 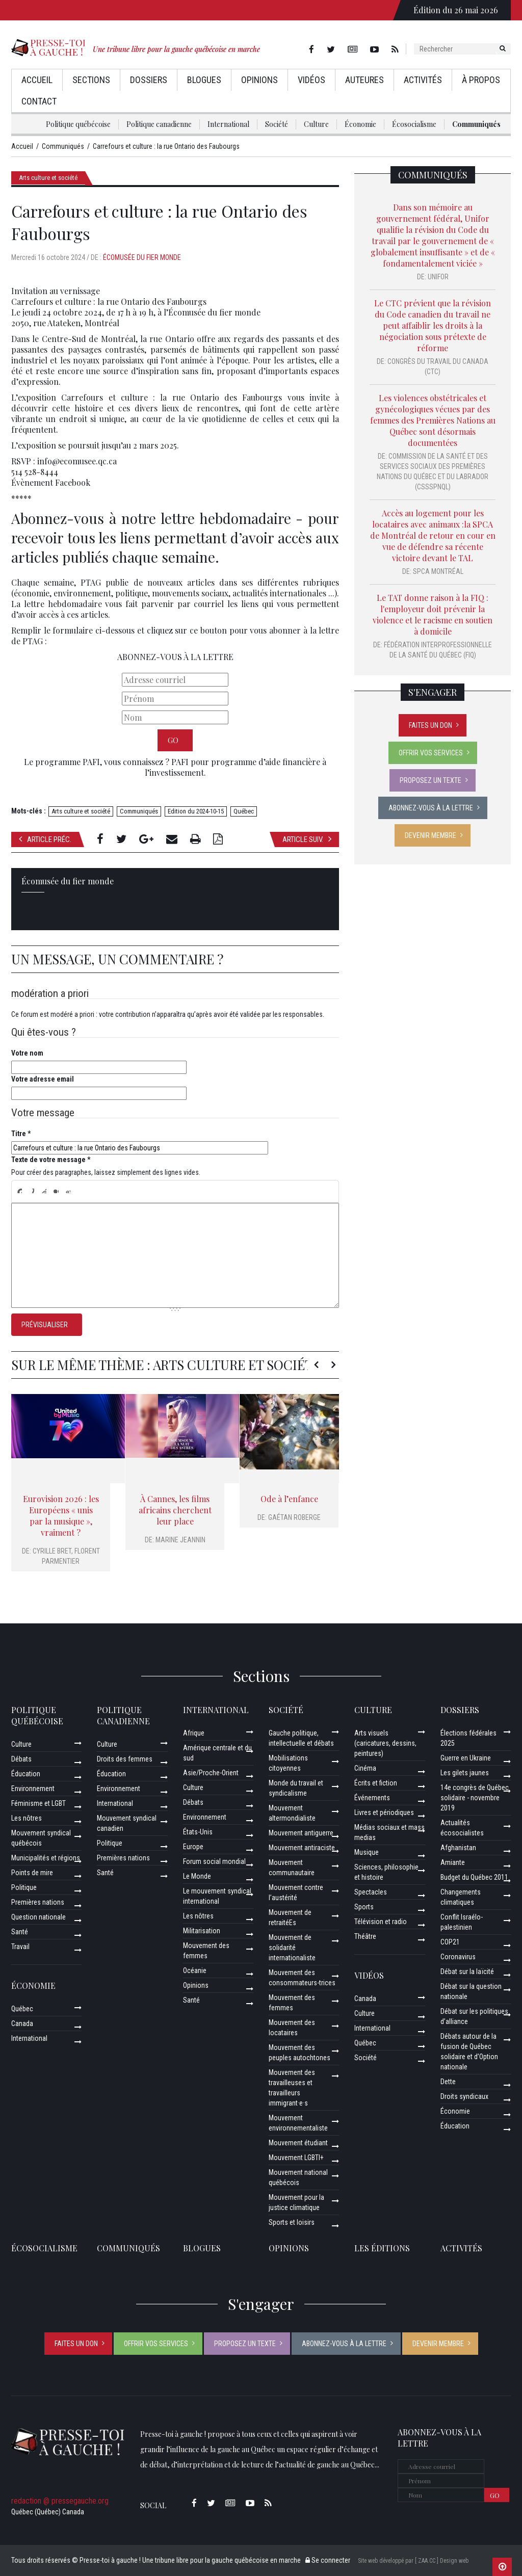 I want to click on Écrits et fiction, so click(x=375, y=1783).